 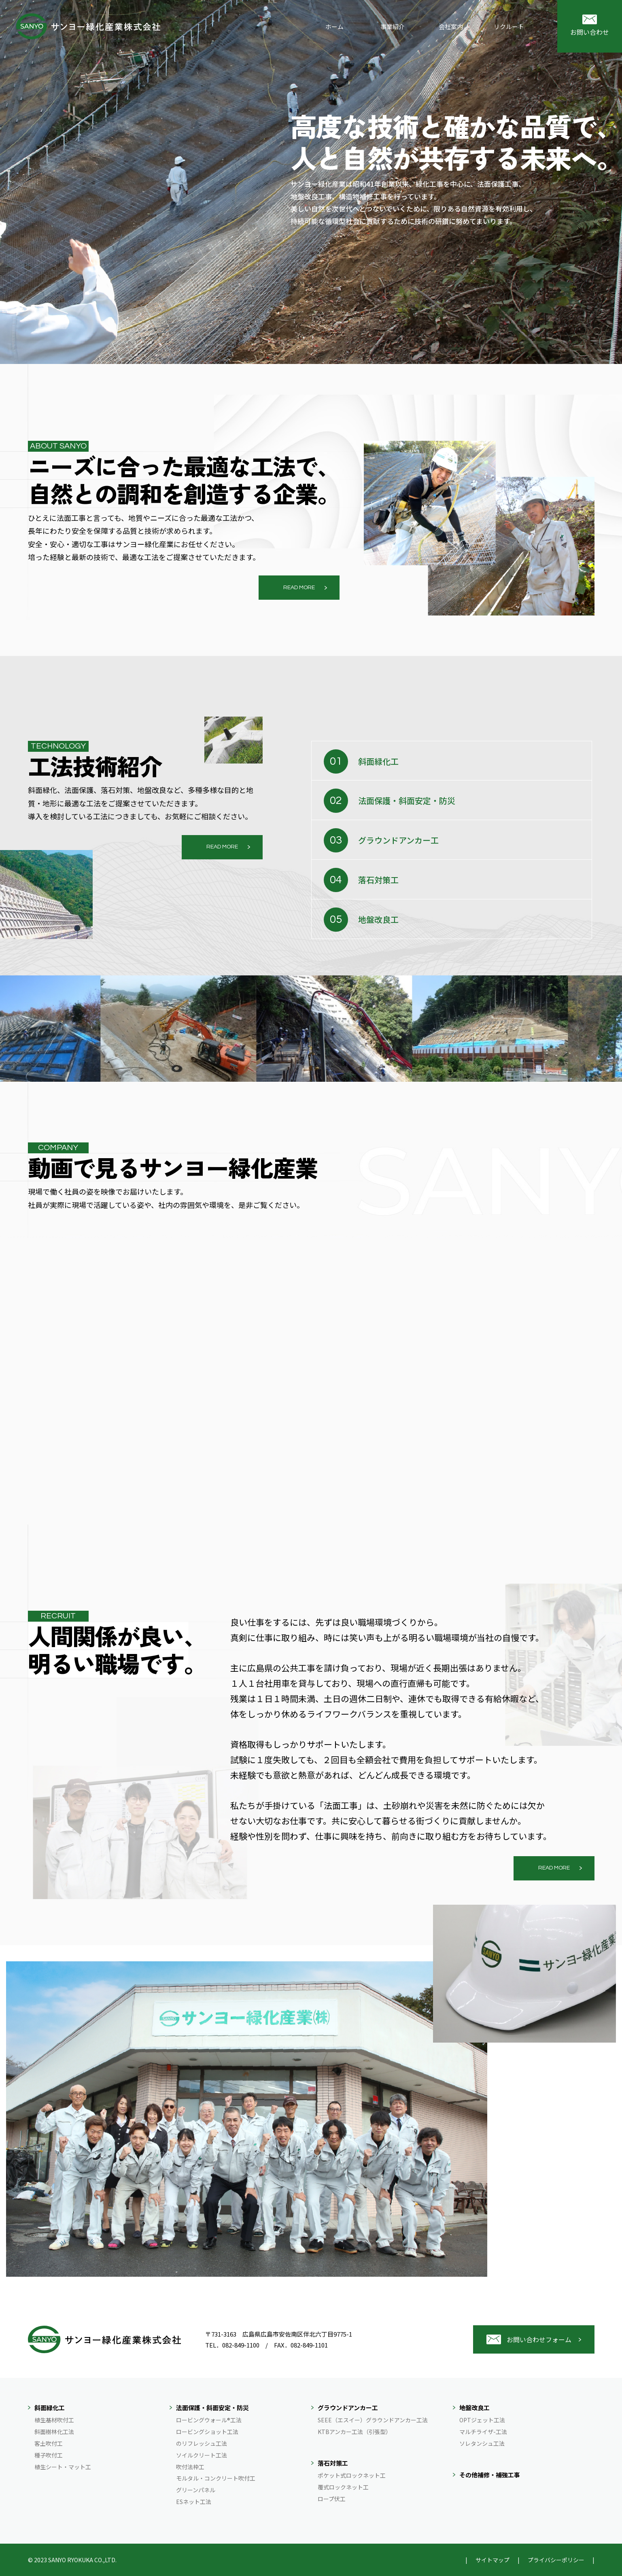 What do you see at coordinates (201, 2455) in the screenshot?
I see `ソイルクリート工法` at bounding box center [201, 2455].